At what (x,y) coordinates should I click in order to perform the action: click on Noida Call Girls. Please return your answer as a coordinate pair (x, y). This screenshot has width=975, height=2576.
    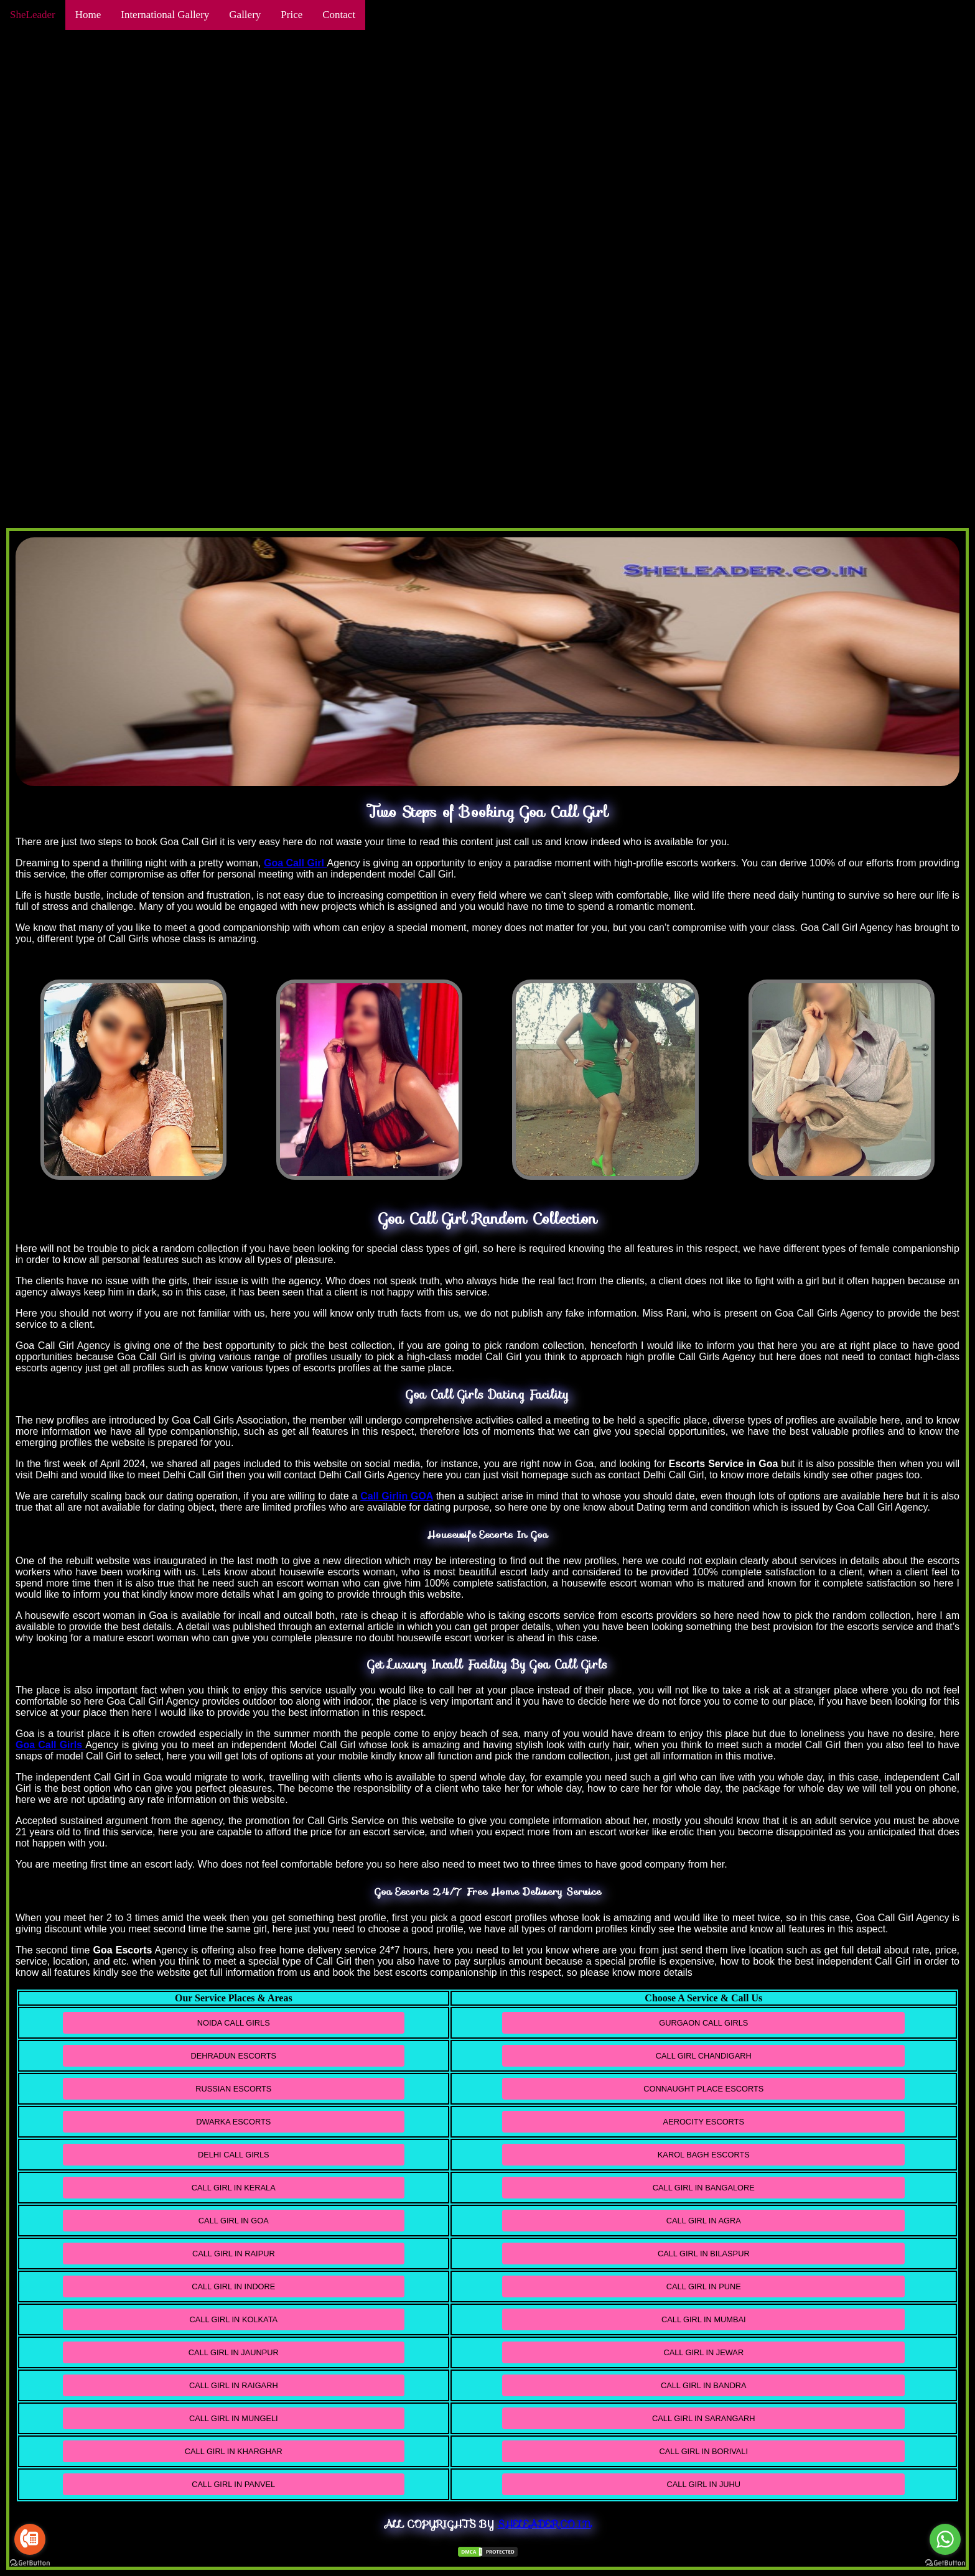
    Looking at the image, I should click on (233, 2022).